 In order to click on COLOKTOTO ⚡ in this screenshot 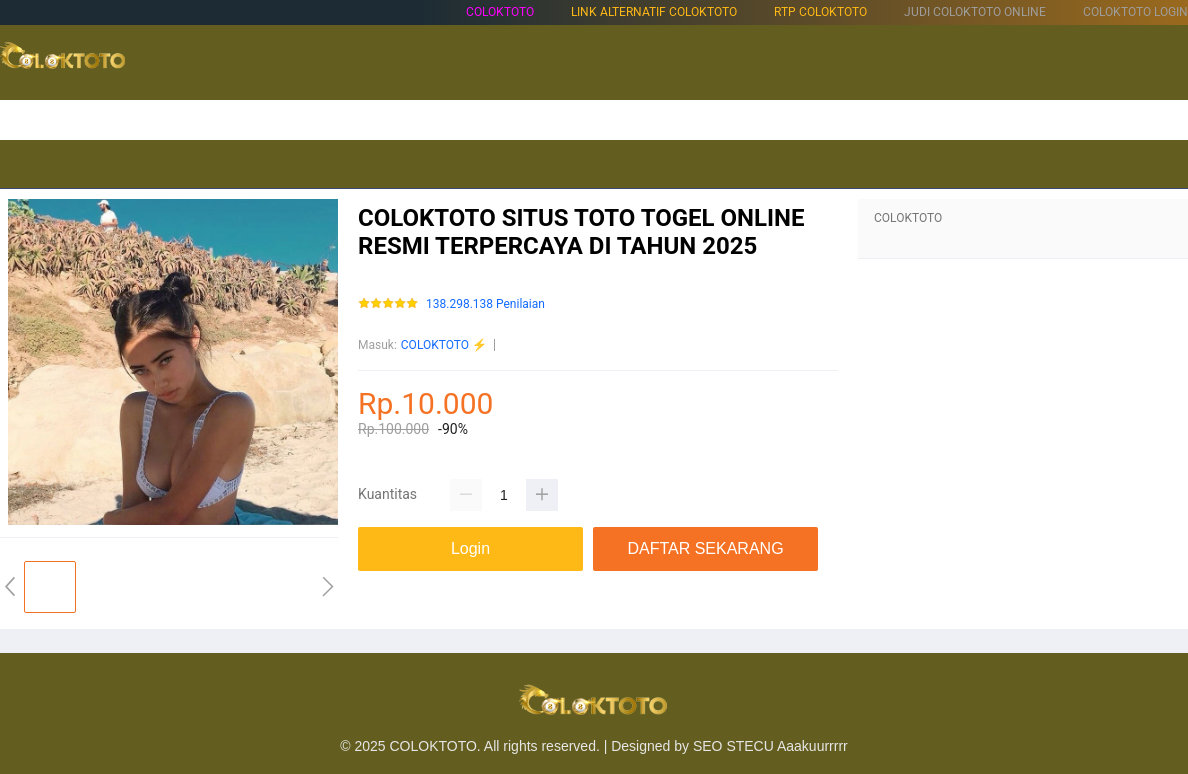, I will do `click(444, 345)`.